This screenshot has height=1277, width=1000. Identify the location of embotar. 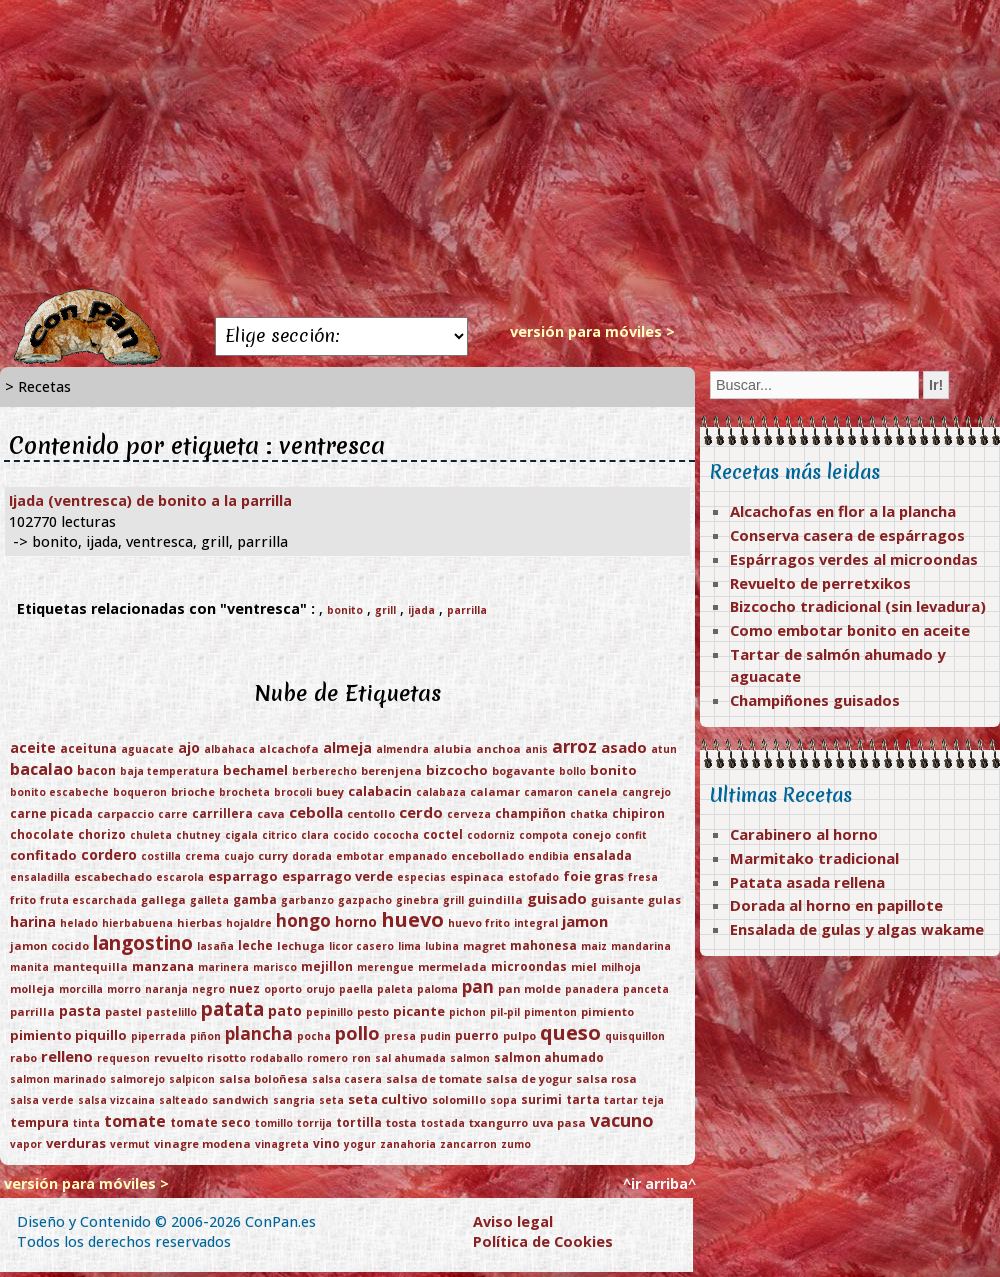
(360, 856).